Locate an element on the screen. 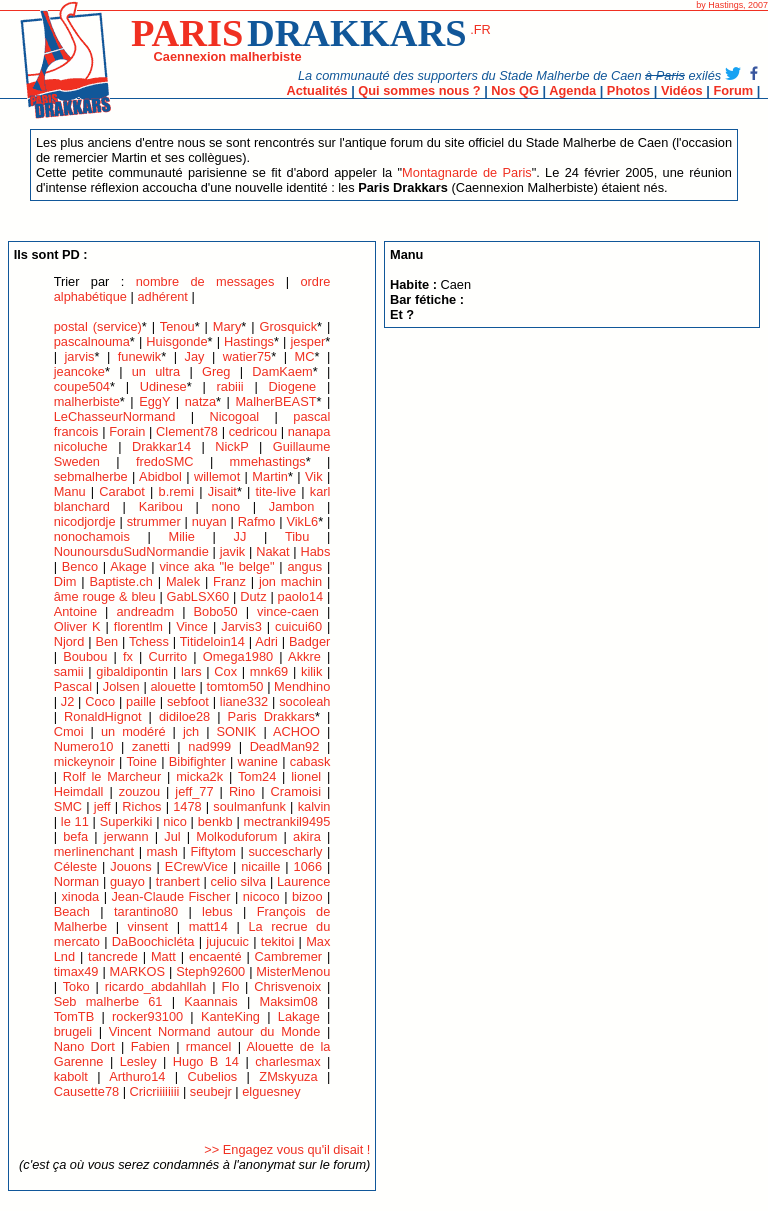  sebfoot is located at coordinates (188, 701).